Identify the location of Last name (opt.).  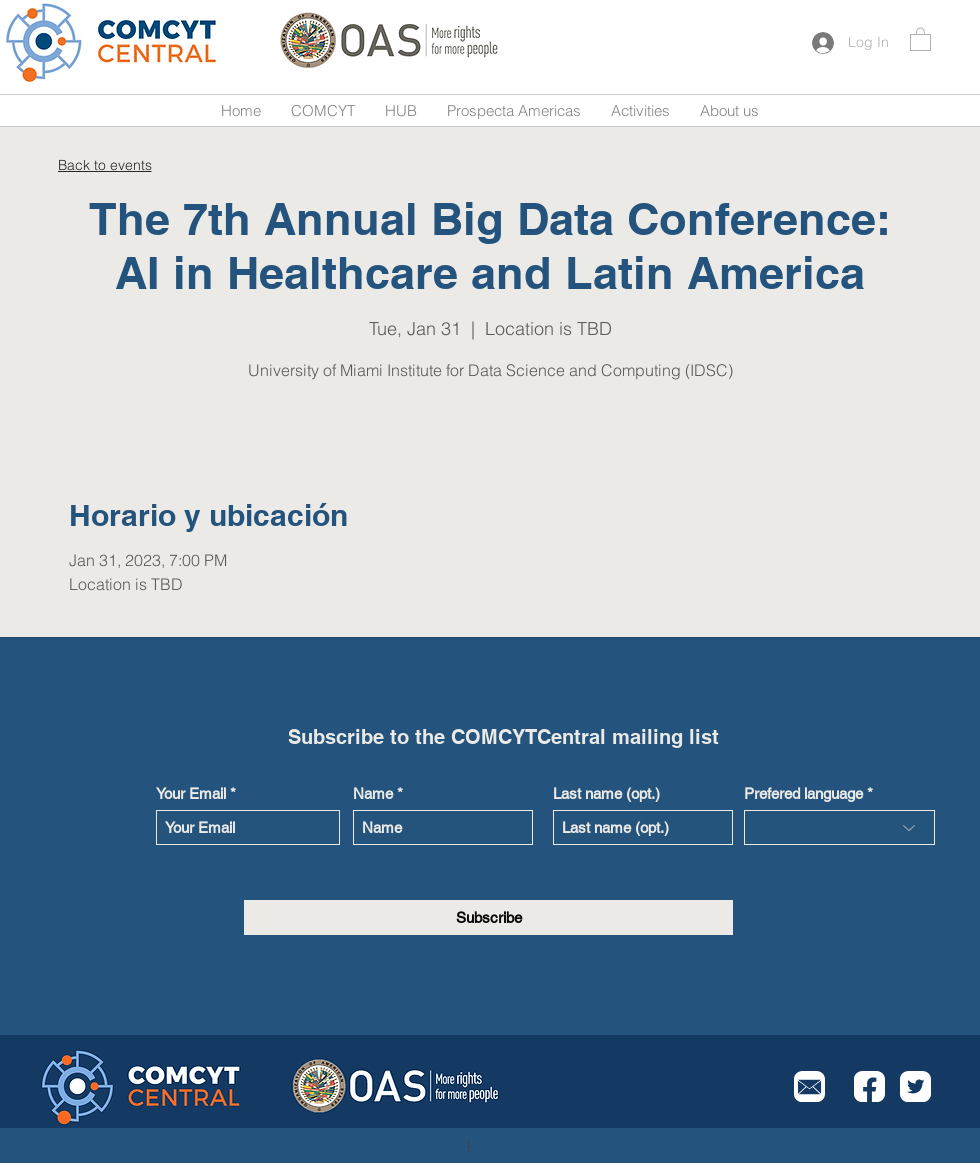
(606, 793).